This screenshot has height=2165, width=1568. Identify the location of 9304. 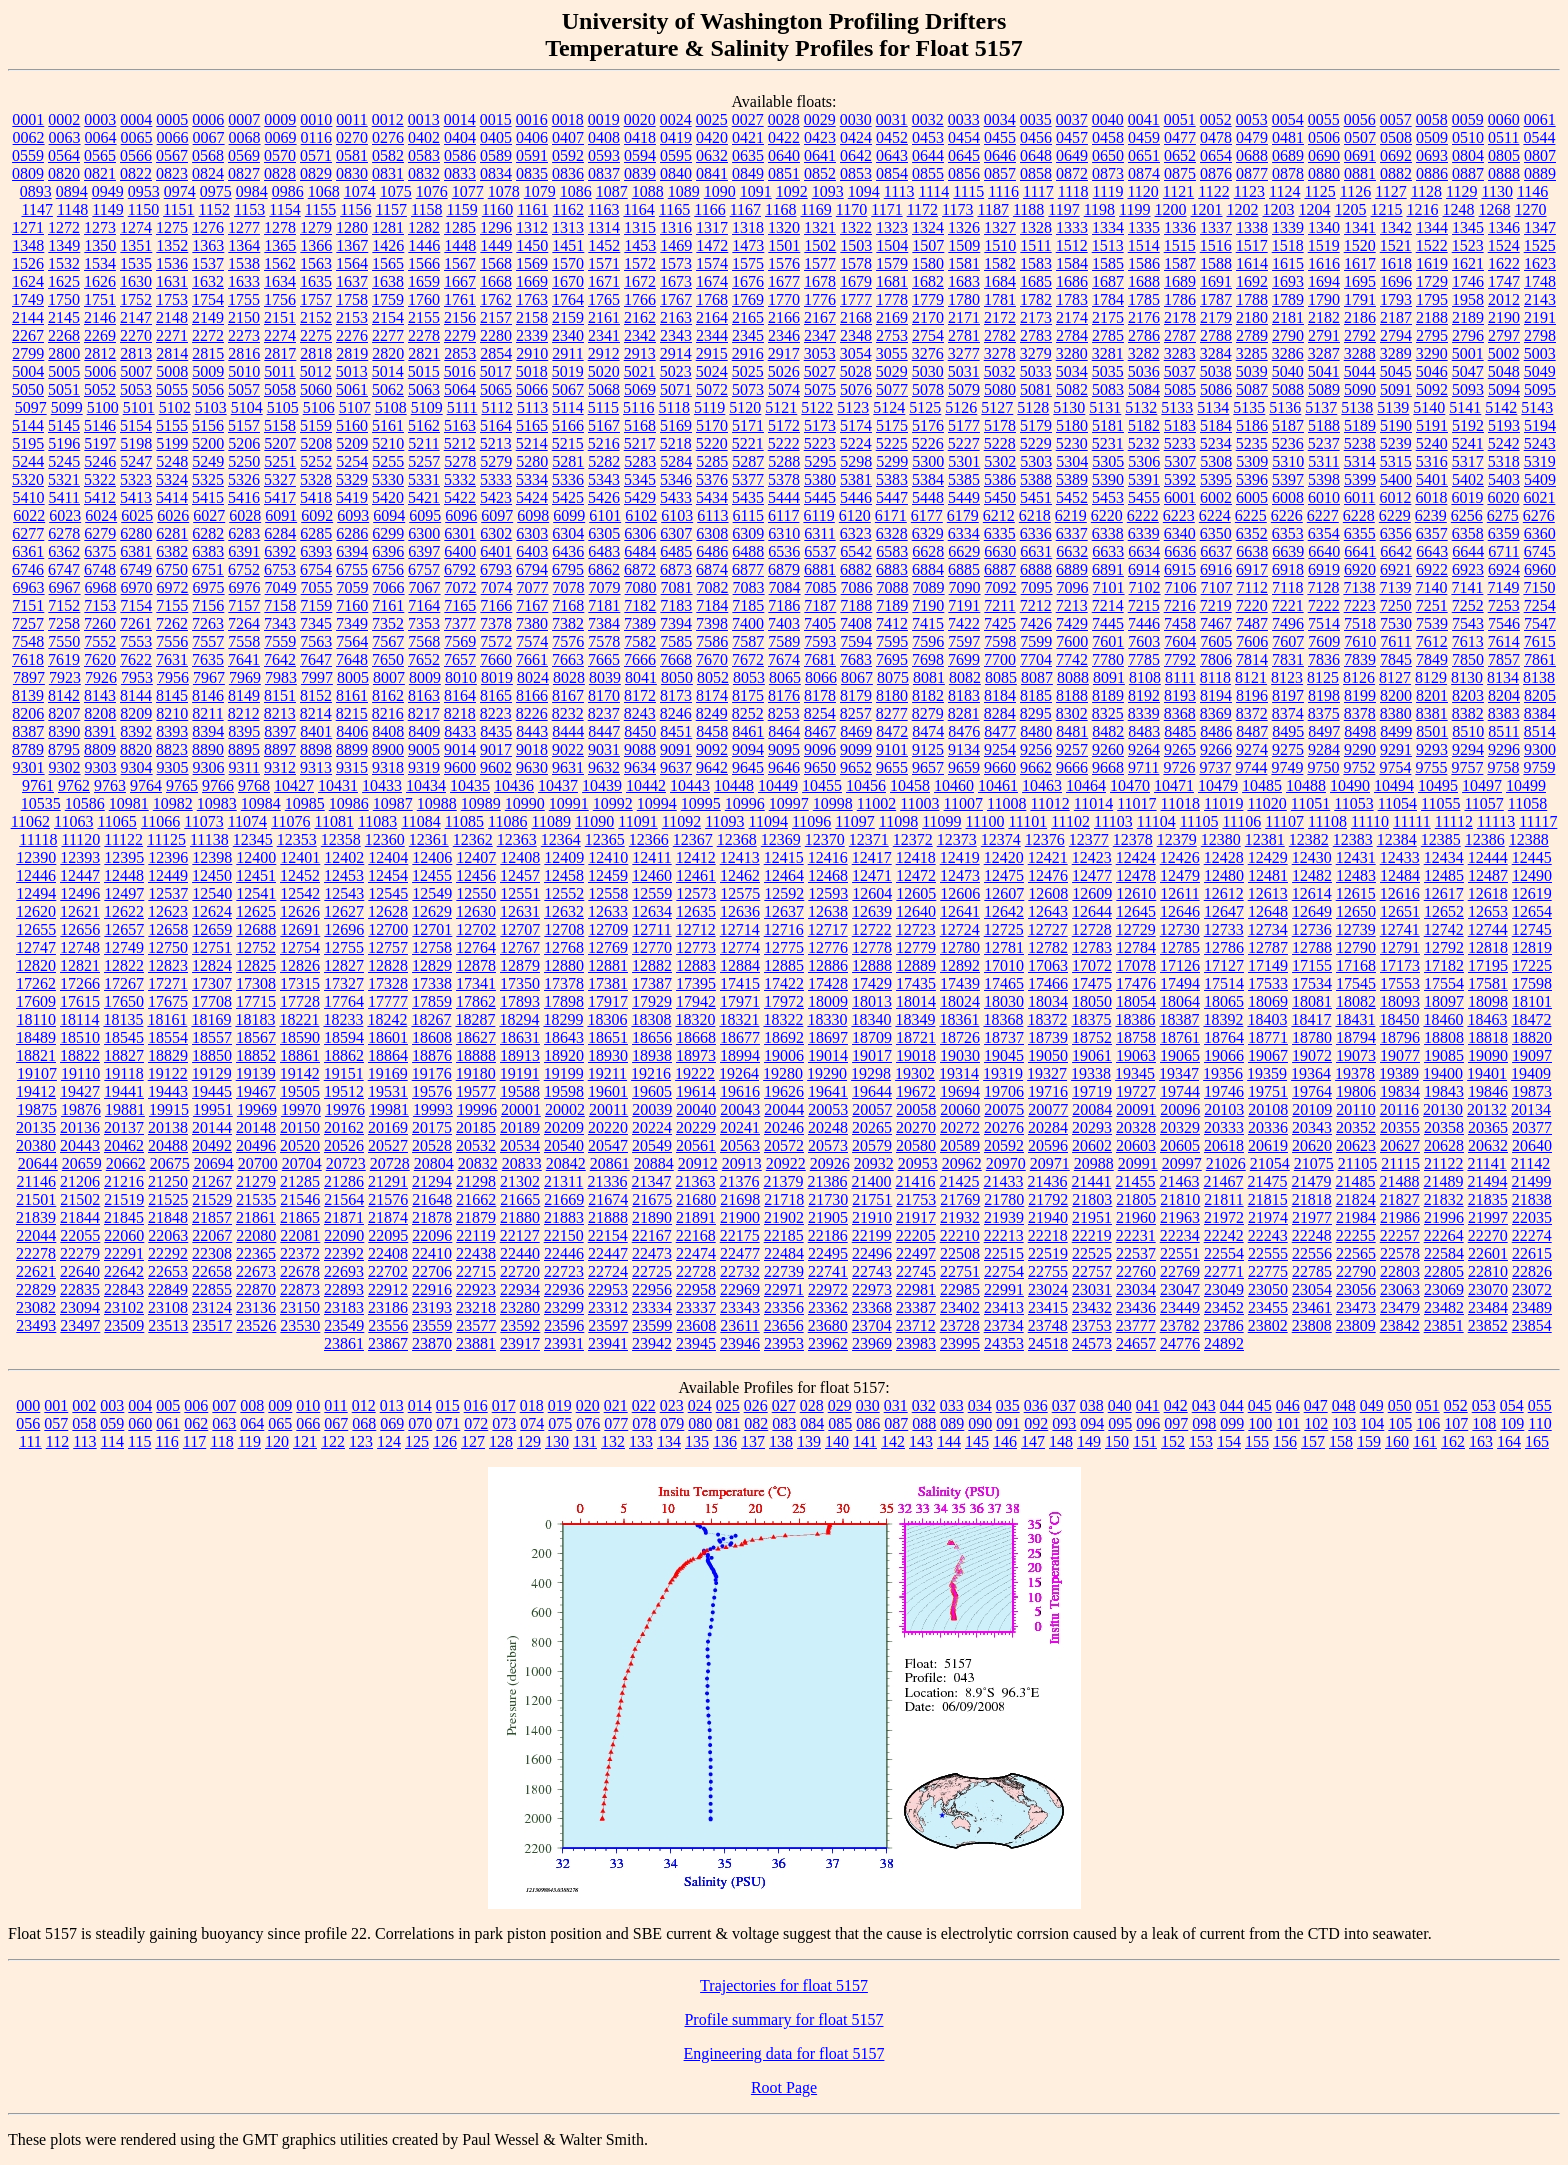
(137, 767).